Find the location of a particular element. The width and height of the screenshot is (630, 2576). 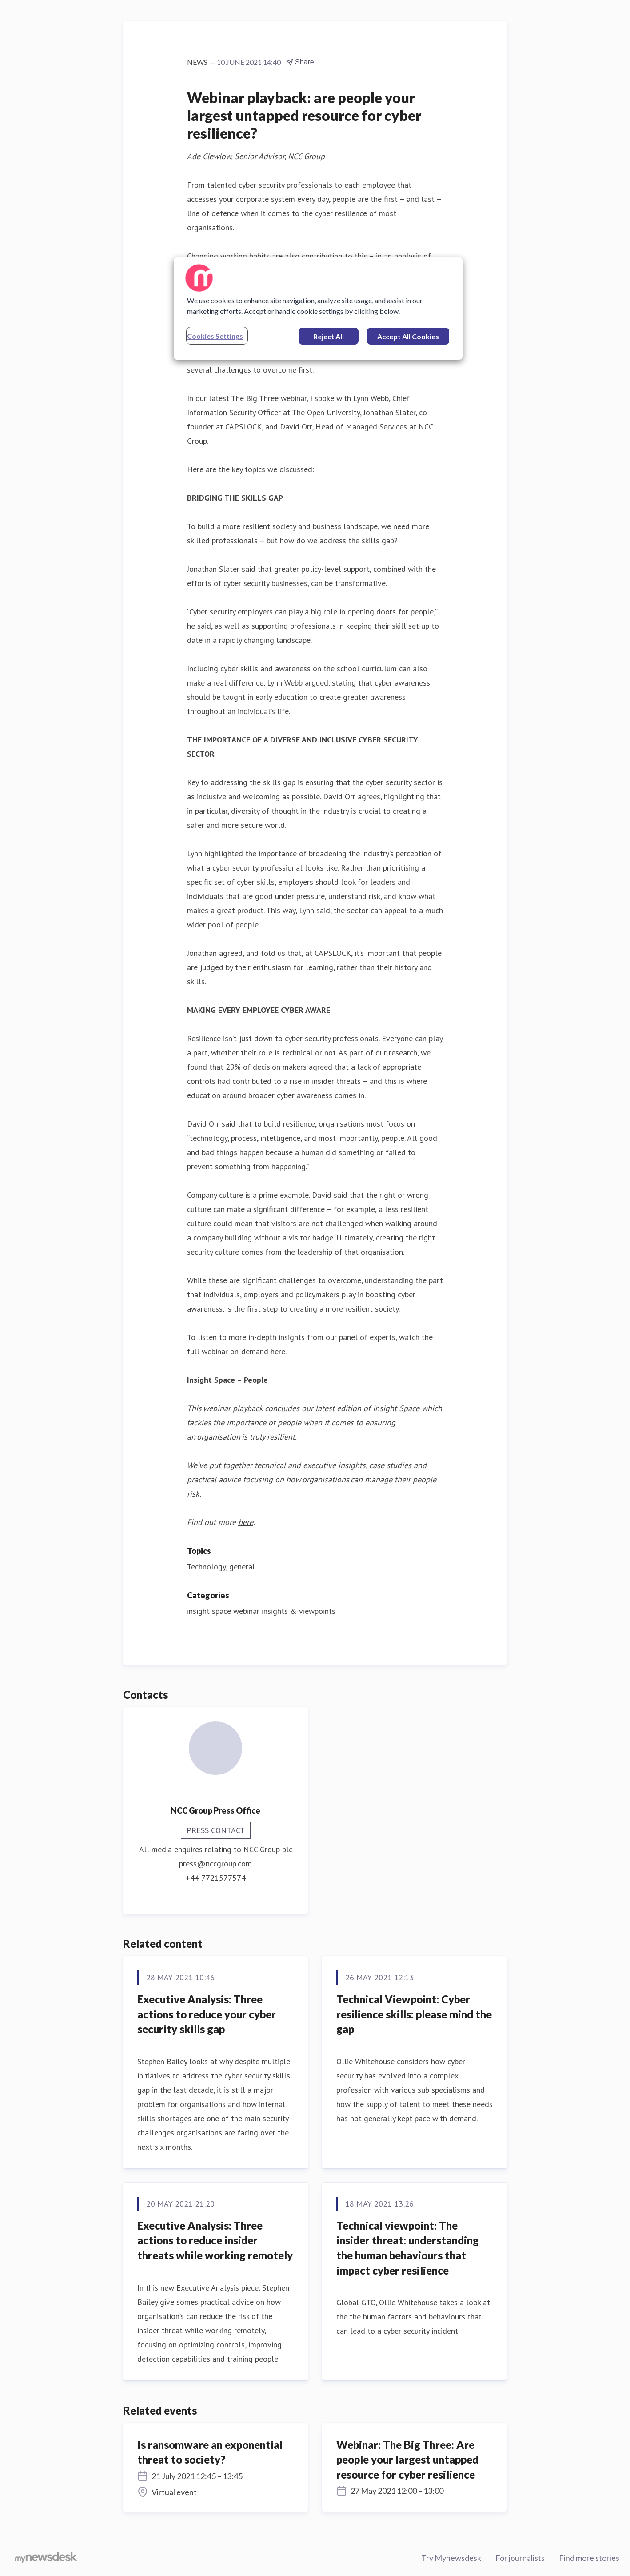

Try Mynewsdesk [Try Mynewsdesk (opens in new window)] is located at coordinates (451, 2558).